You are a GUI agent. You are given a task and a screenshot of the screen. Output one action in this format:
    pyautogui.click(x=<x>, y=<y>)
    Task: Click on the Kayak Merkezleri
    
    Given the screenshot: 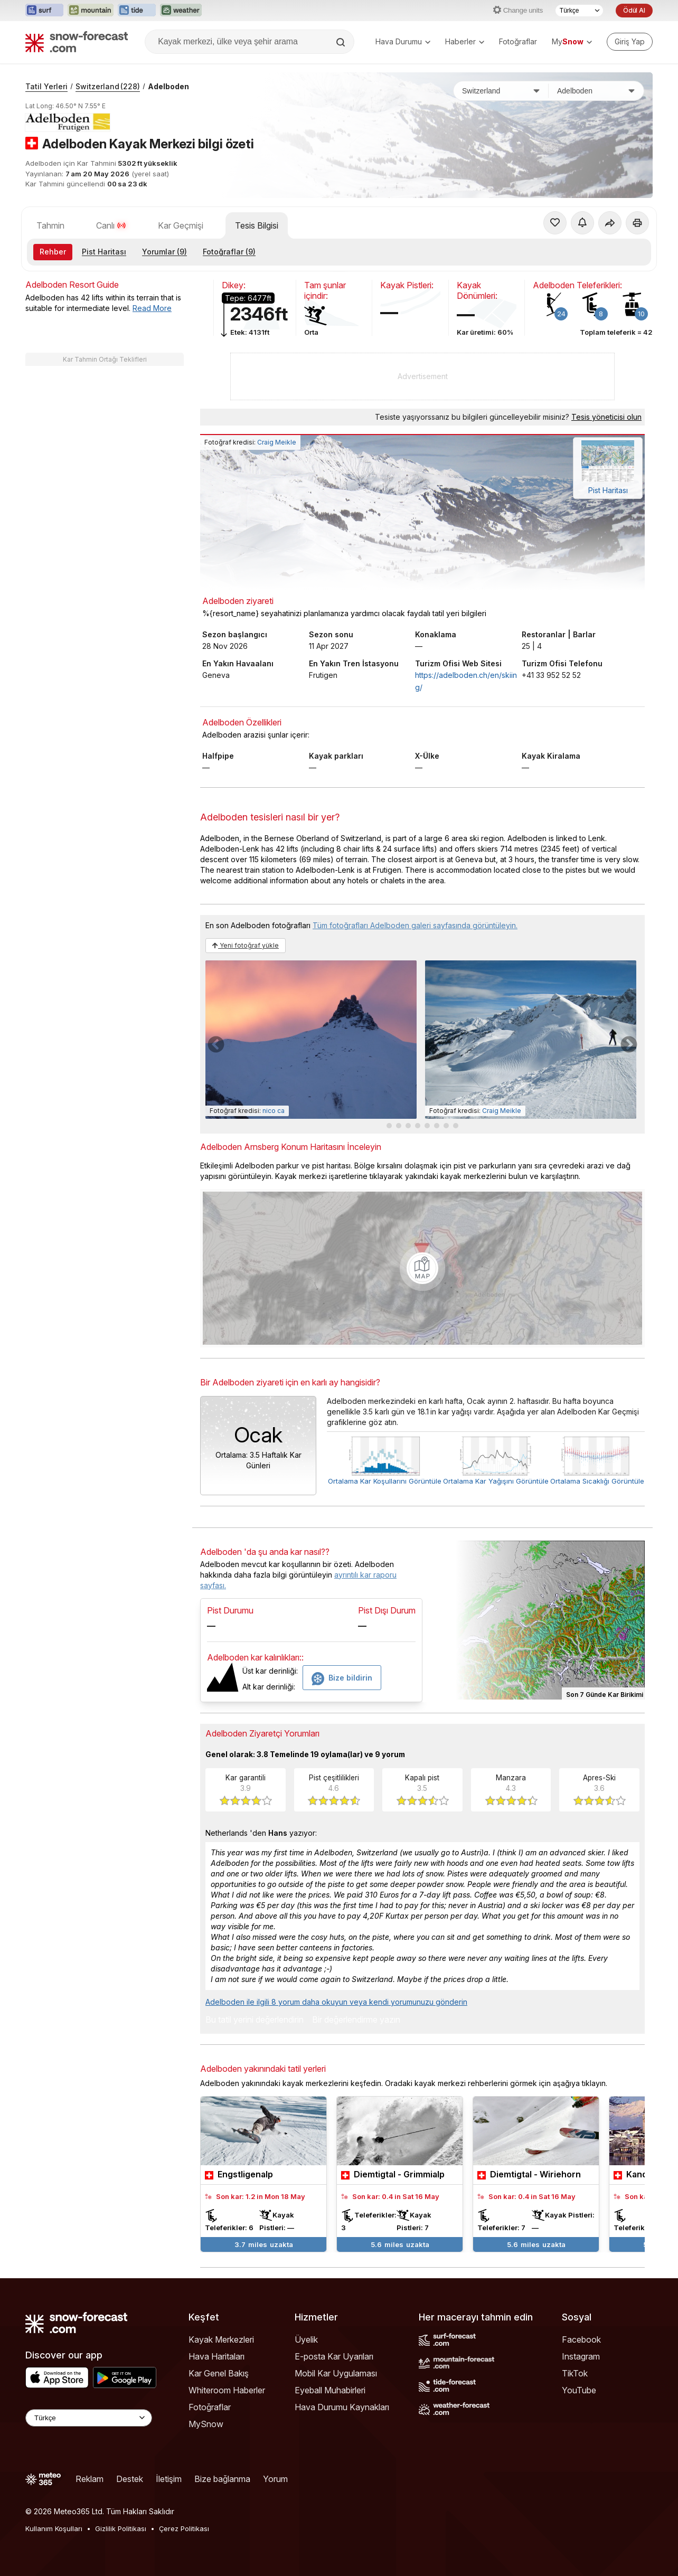 What is the action you would take?
    pyautogui.click(x=221, y=2339)
    